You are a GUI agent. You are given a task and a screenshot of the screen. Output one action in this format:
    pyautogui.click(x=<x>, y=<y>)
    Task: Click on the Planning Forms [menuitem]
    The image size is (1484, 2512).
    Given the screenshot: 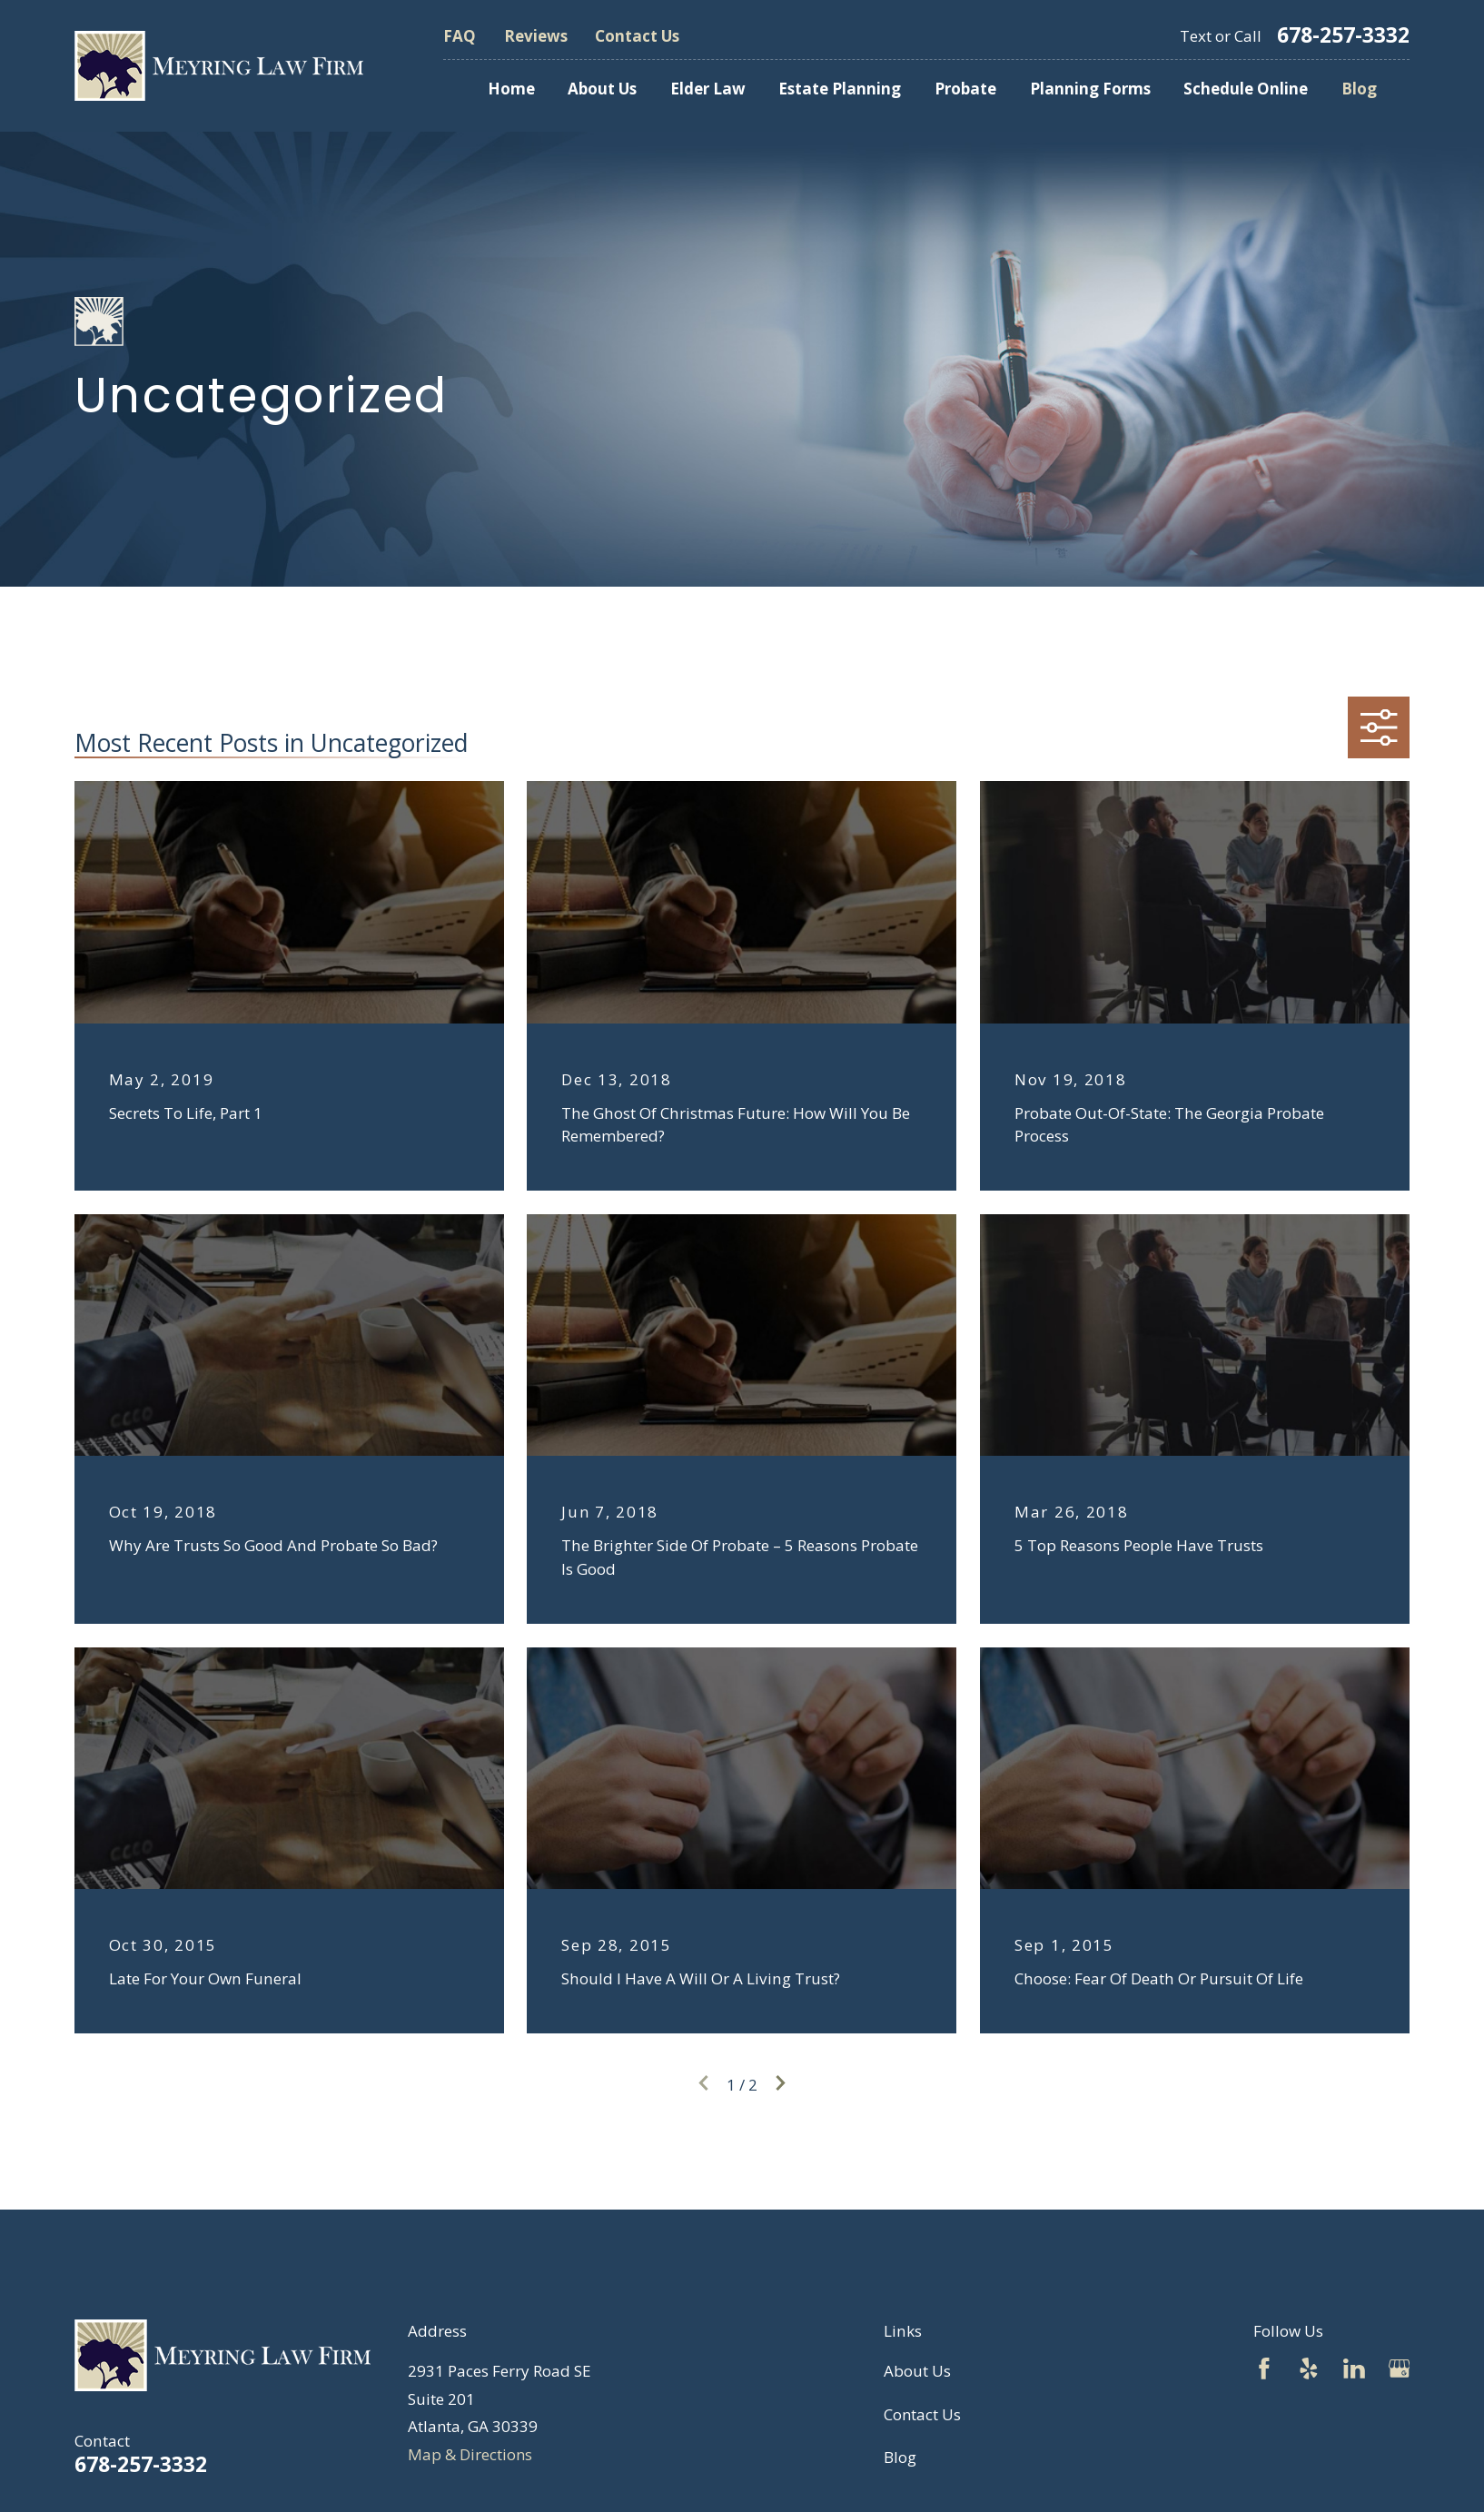 What is the action you would take?
    pyautogui.click(x=1090, y=88)
    